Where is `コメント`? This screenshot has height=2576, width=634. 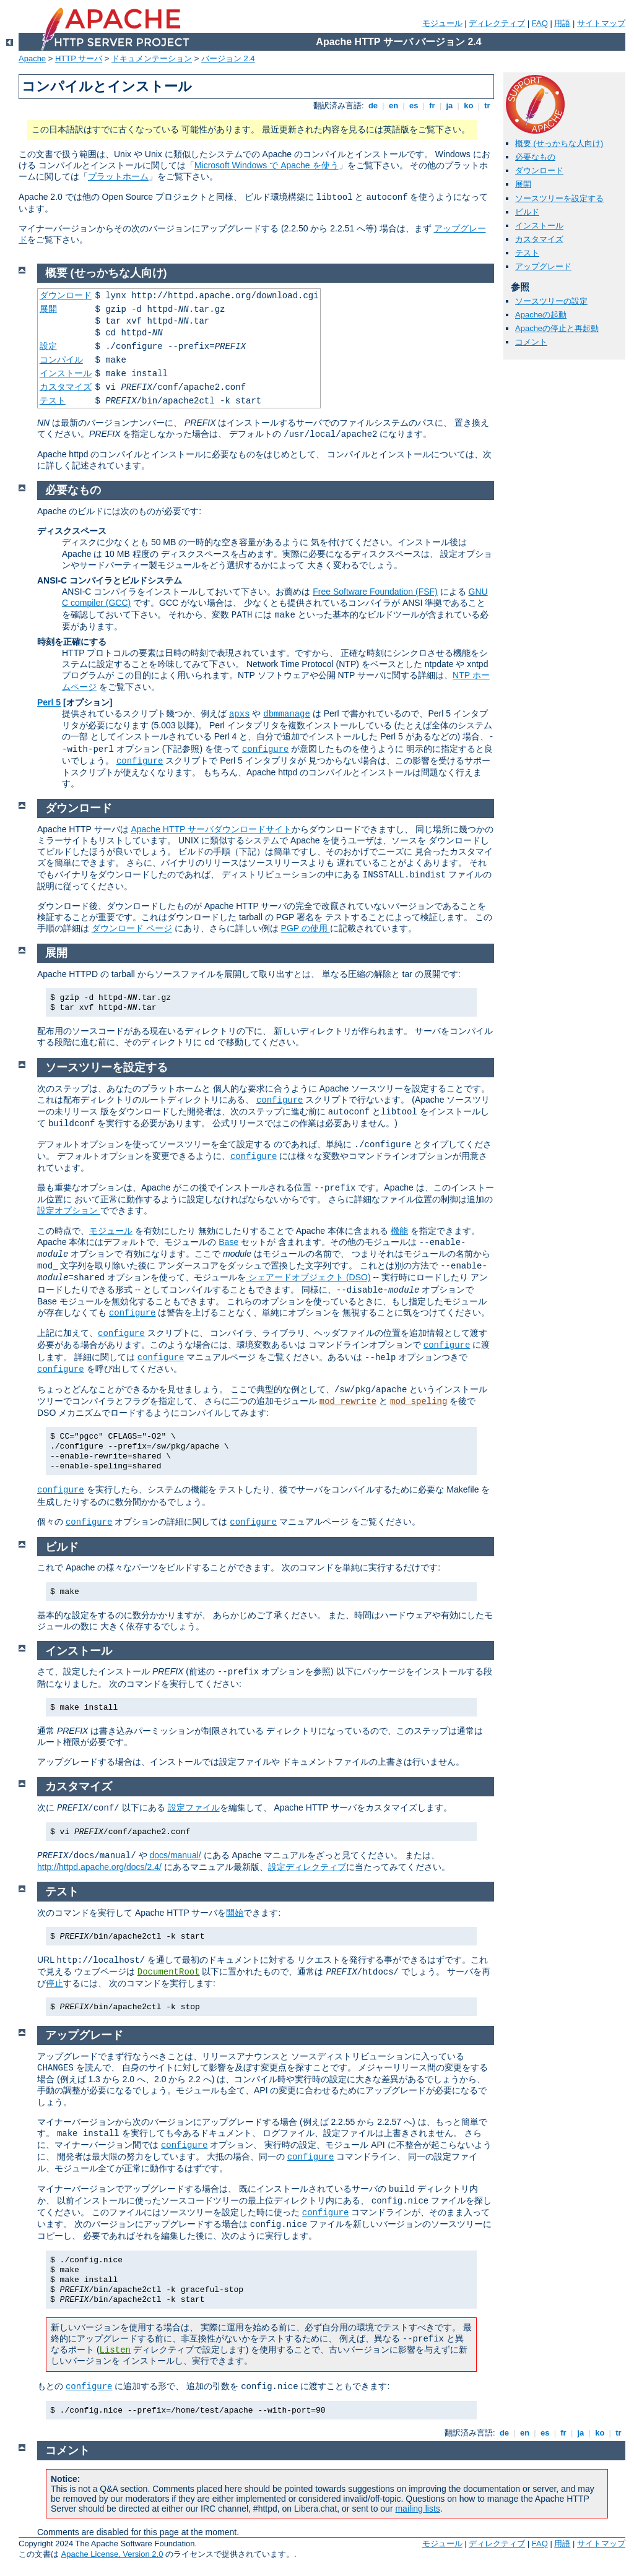 コメント is located at coordinates (531, 342).